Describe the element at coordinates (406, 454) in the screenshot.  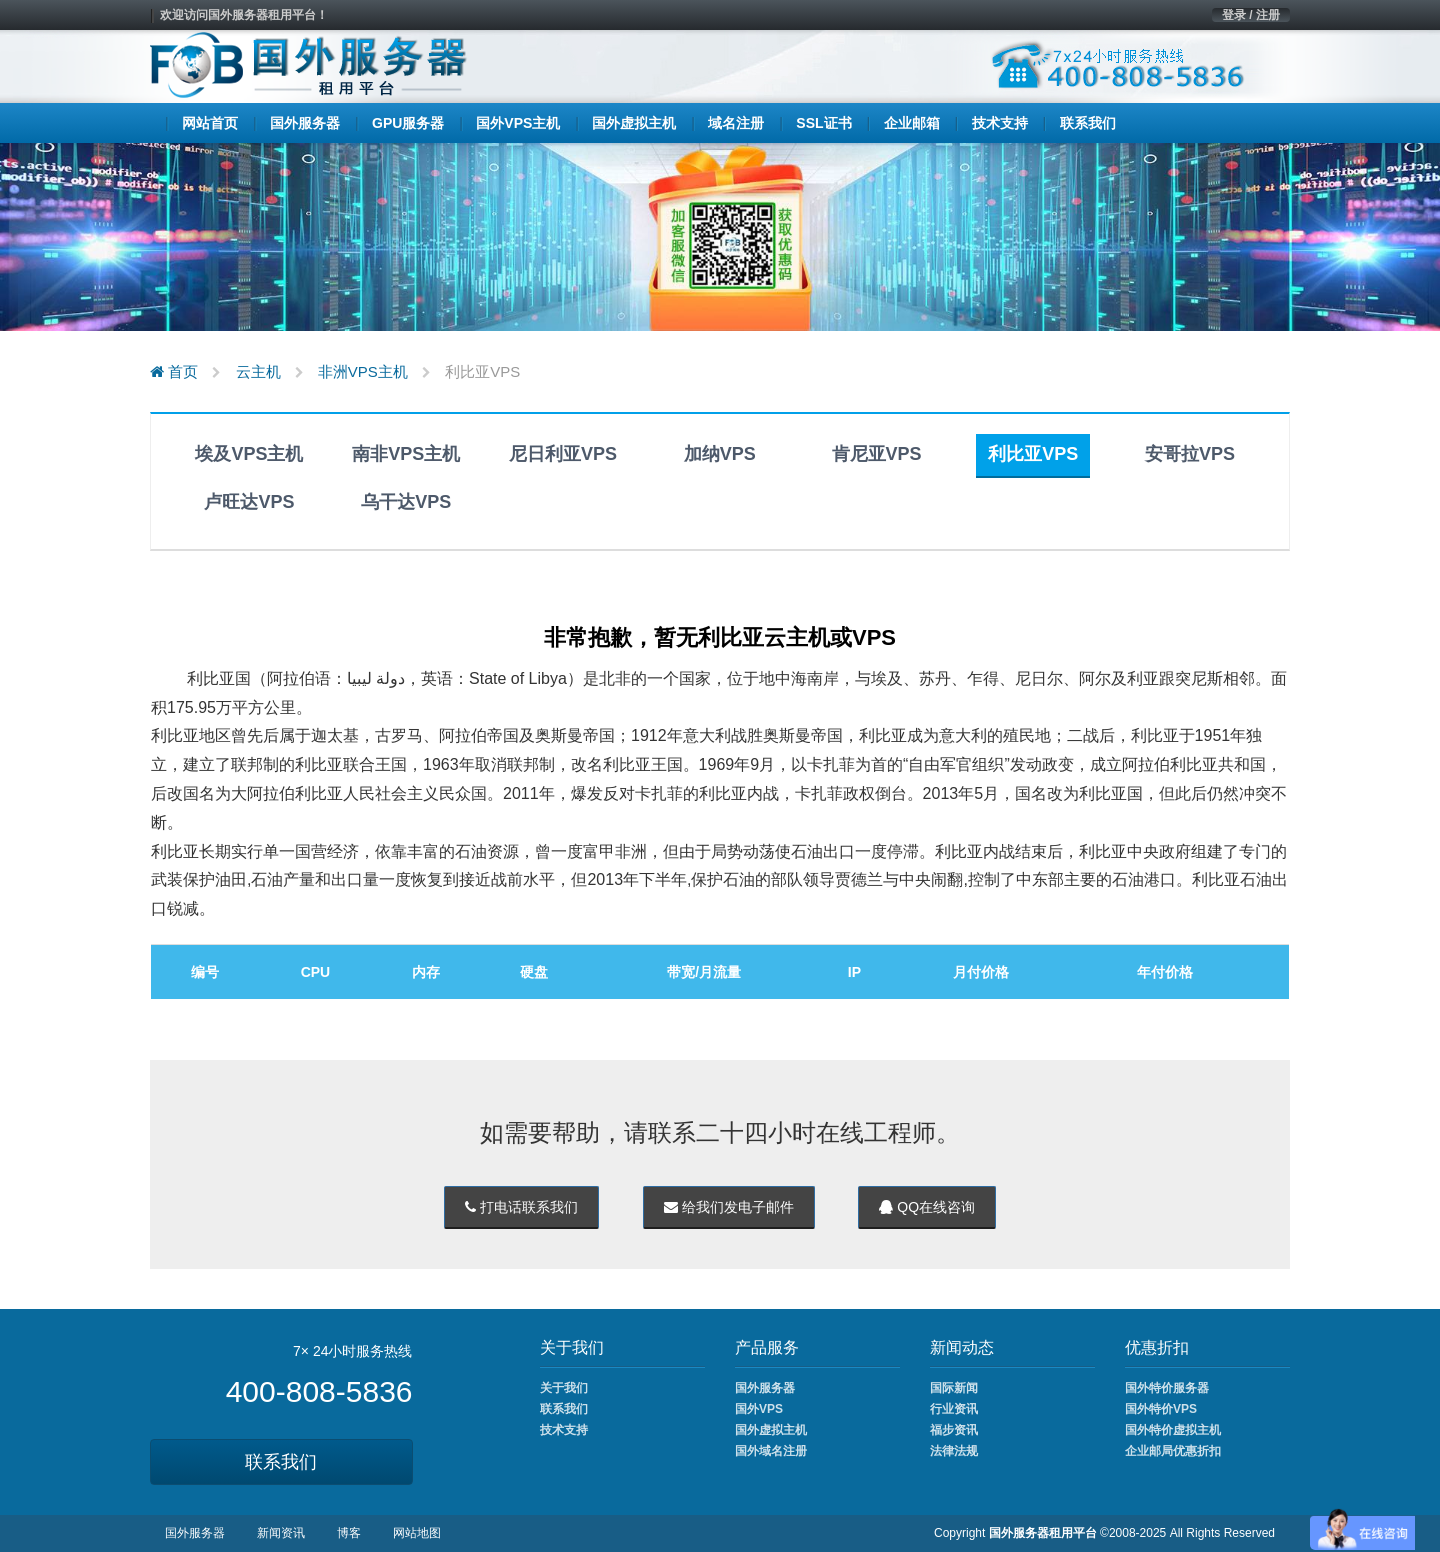
I see `南非VPS主机` at that location.